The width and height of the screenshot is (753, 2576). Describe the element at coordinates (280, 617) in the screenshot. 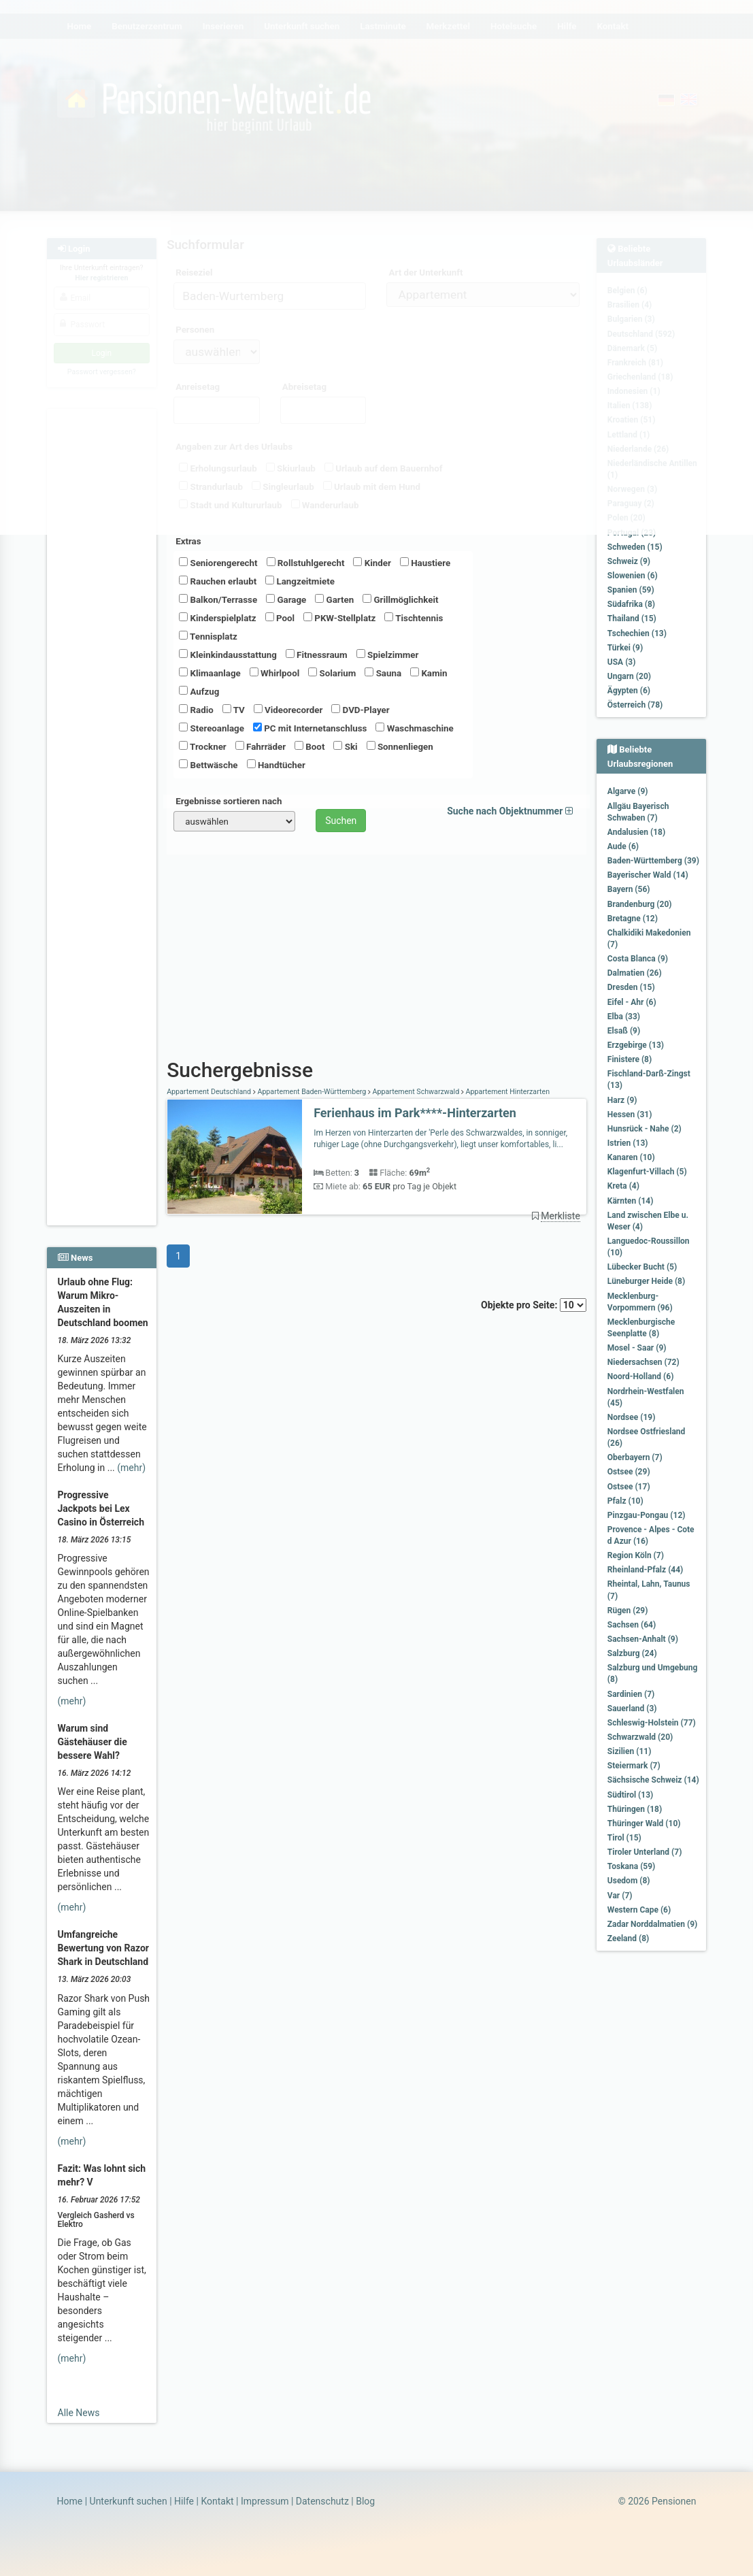

I see `Pool` at that location.